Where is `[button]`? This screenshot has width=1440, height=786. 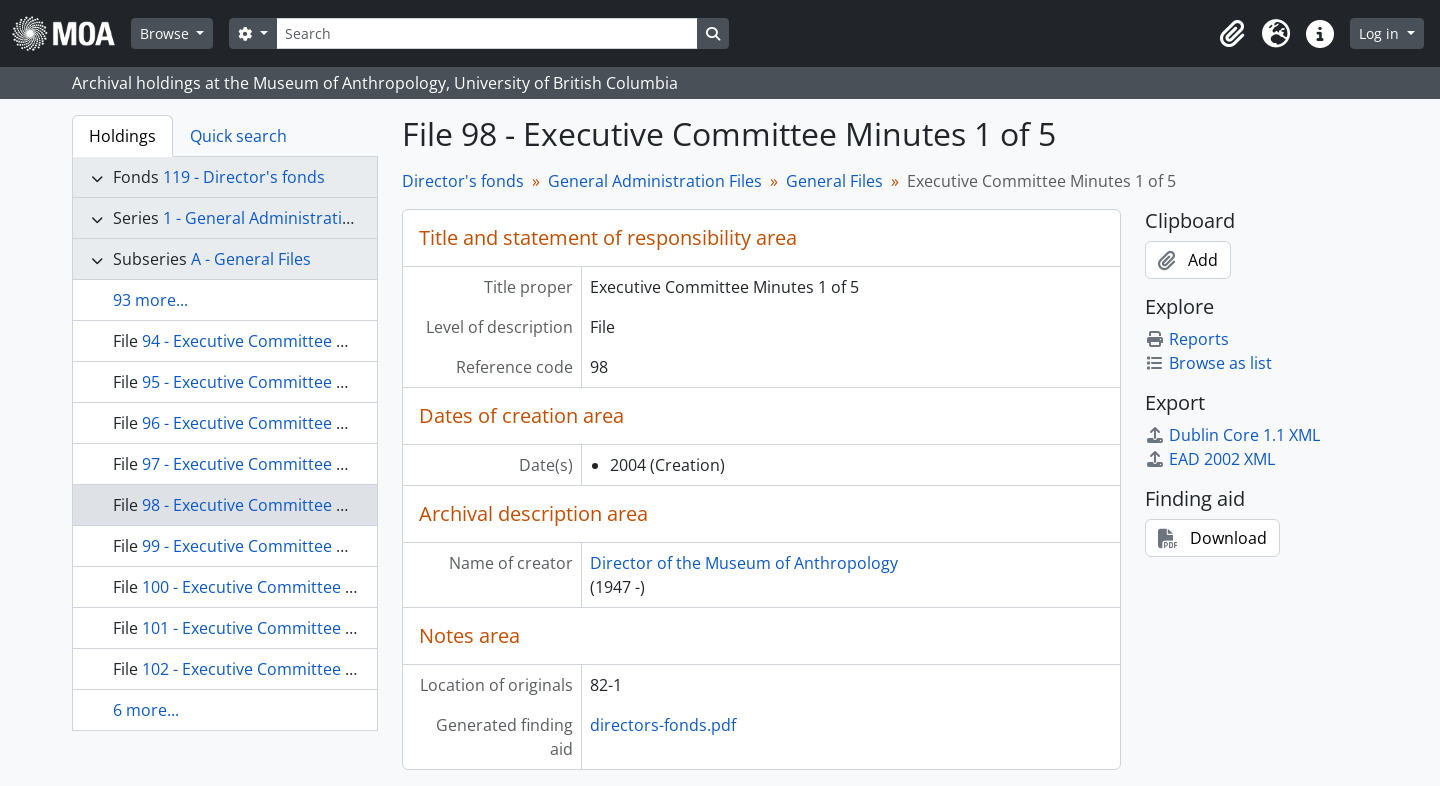 [button] is located at coordinates (1232, 34).